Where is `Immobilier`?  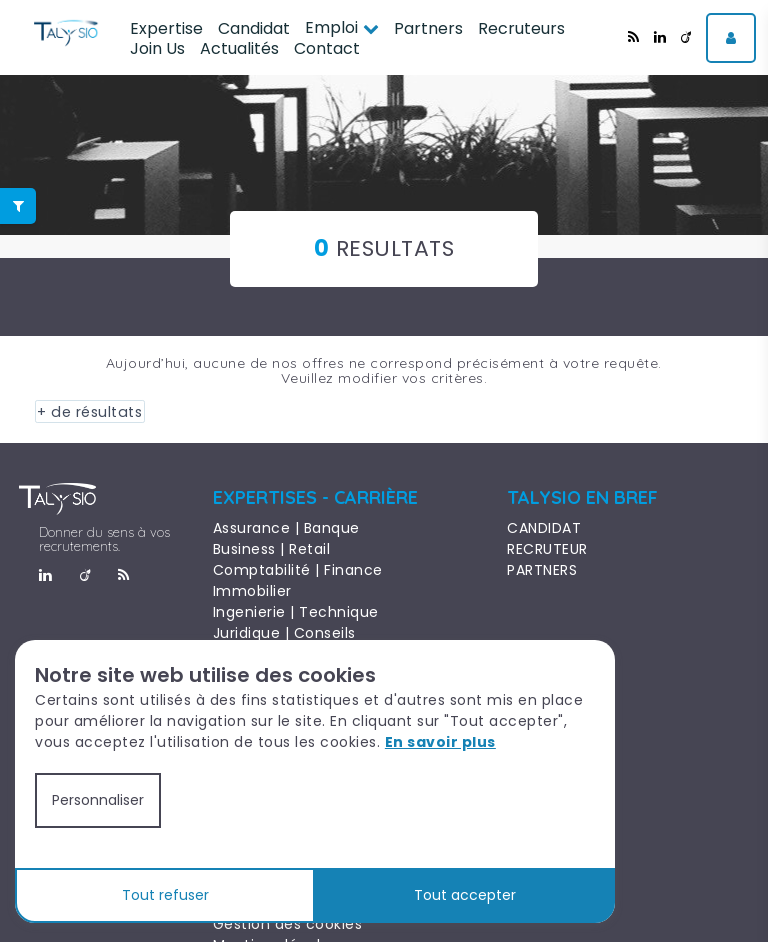
Immobilier is located at coordinates (252, 591).